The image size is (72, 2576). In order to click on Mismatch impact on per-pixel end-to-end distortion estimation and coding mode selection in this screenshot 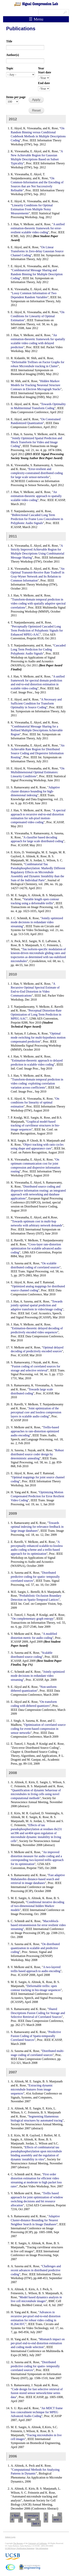, I will do `click(38, 2343)`.